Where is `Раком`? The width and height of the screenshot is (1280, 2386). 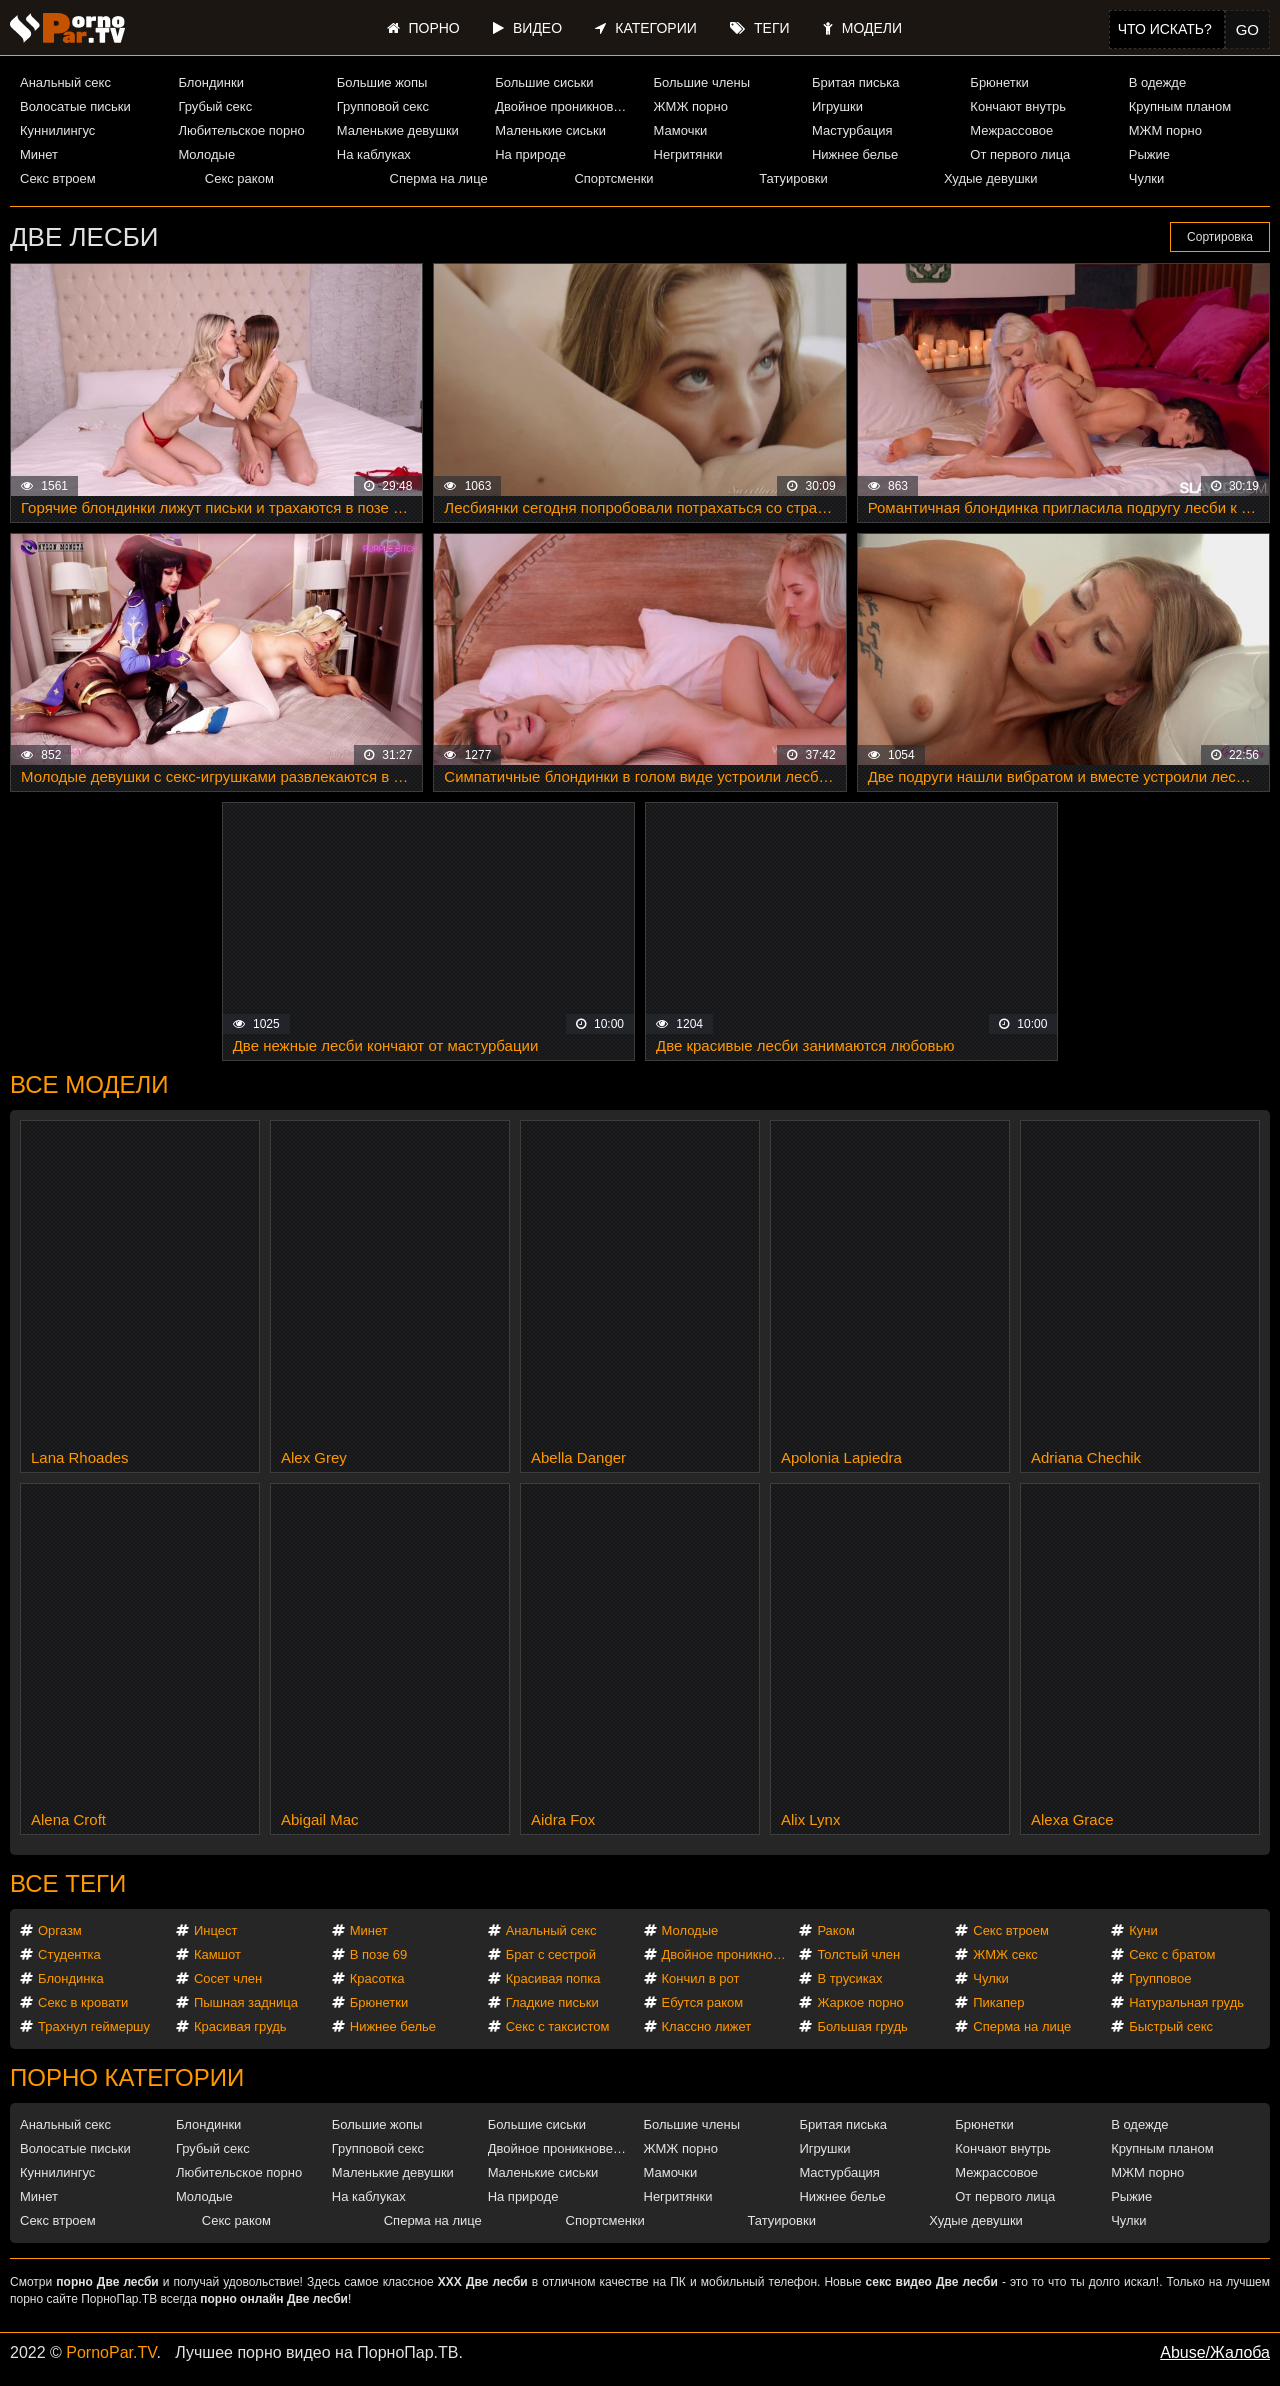 Раком is located at coordinates (835, 1930).